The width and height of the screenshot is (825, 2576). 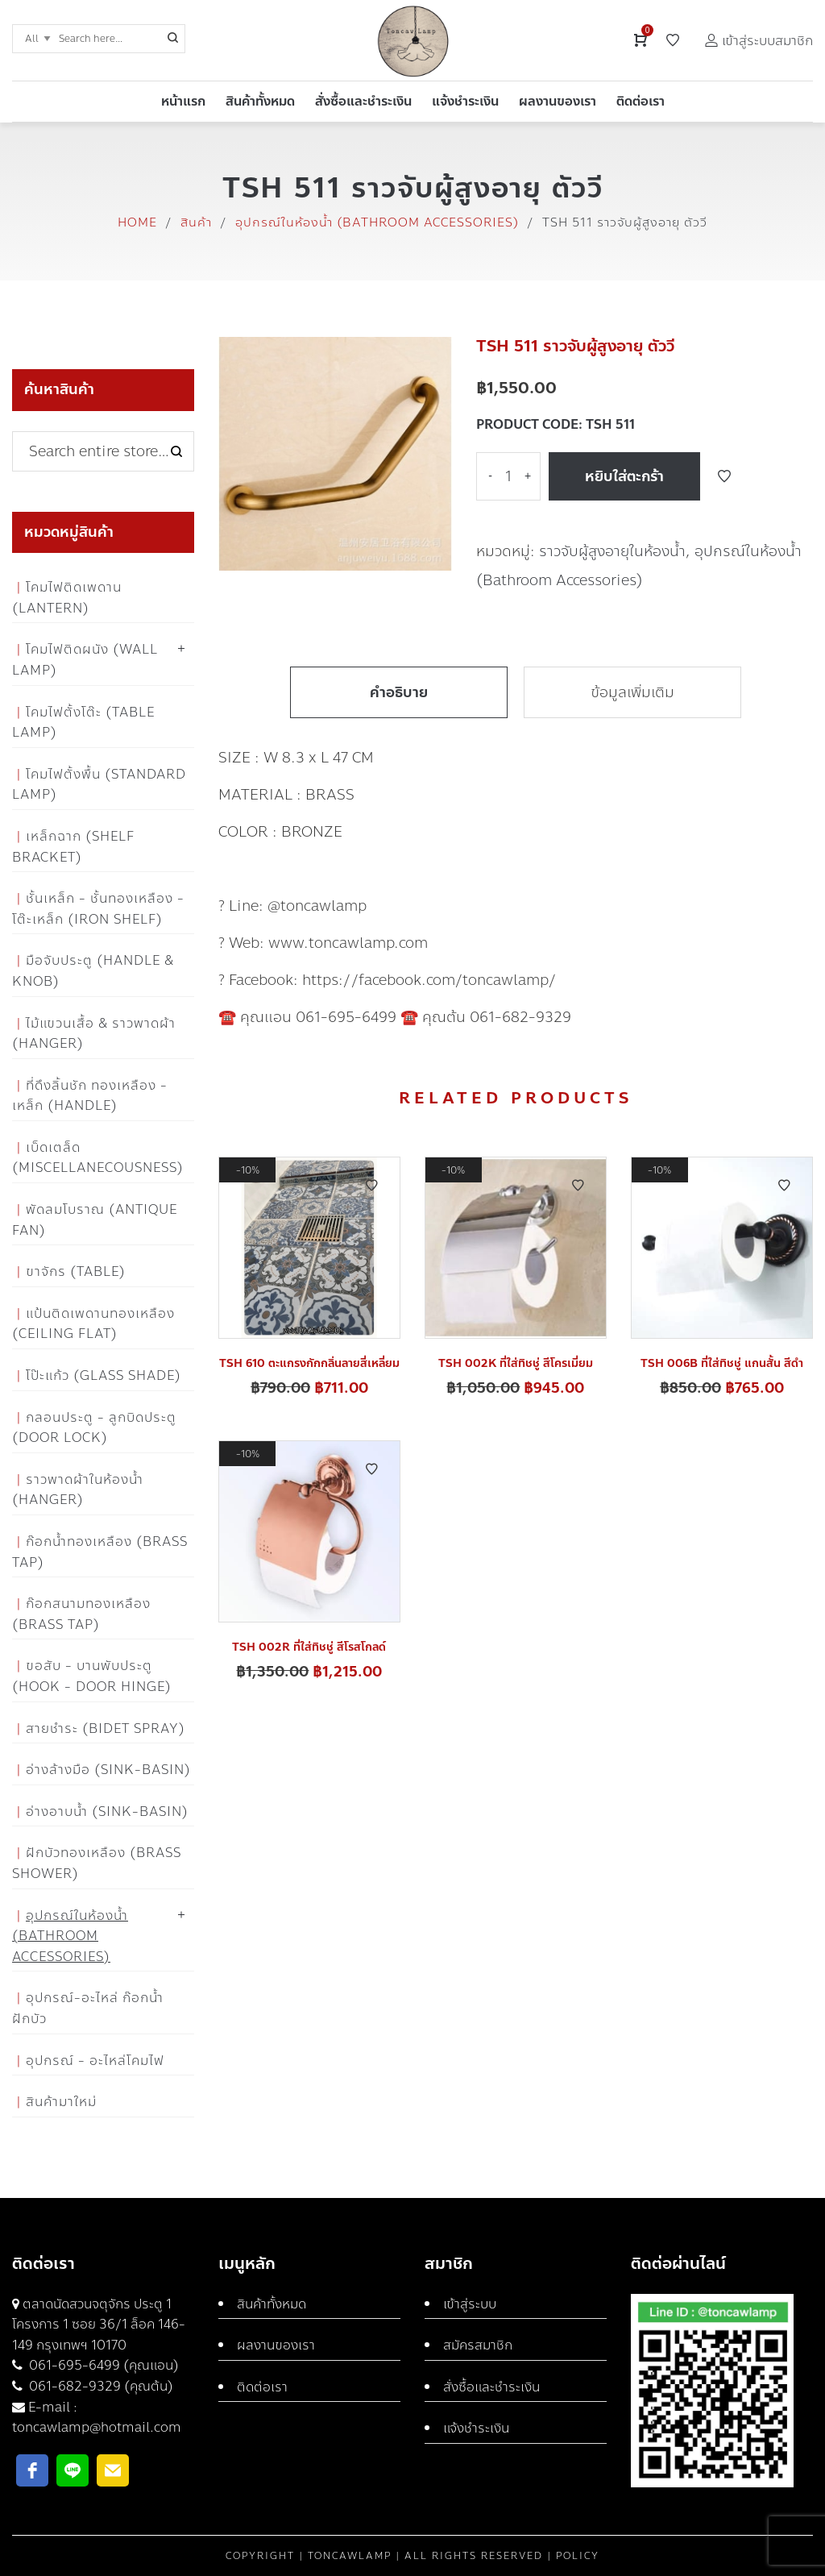 I want to click on สั่งซื้อและชำระเงิน, so click(x=491, y=2387).